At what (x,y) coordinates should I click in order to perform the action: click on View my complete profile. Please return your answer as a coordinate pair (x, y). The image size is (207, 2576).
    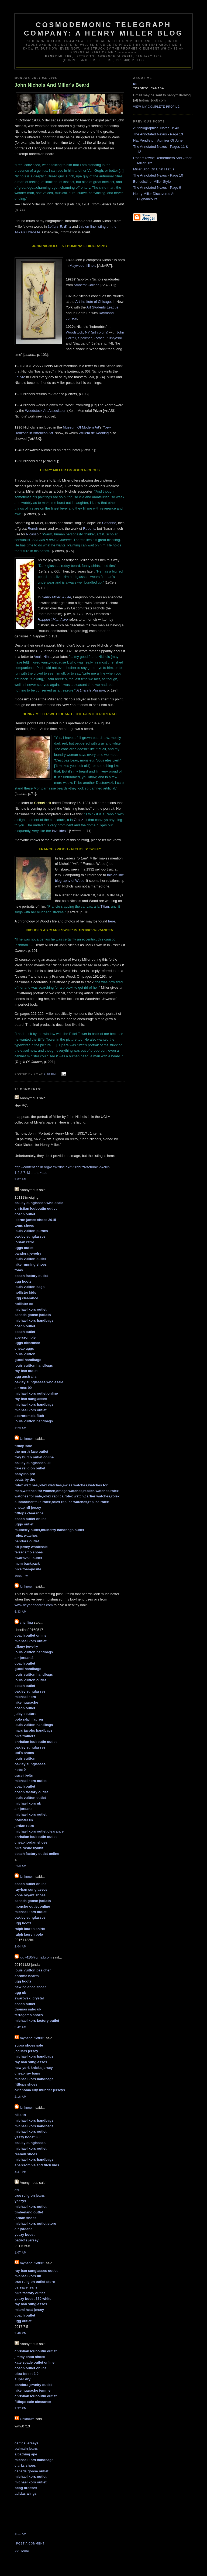
    Looking at the image, I should click on (156, 106).